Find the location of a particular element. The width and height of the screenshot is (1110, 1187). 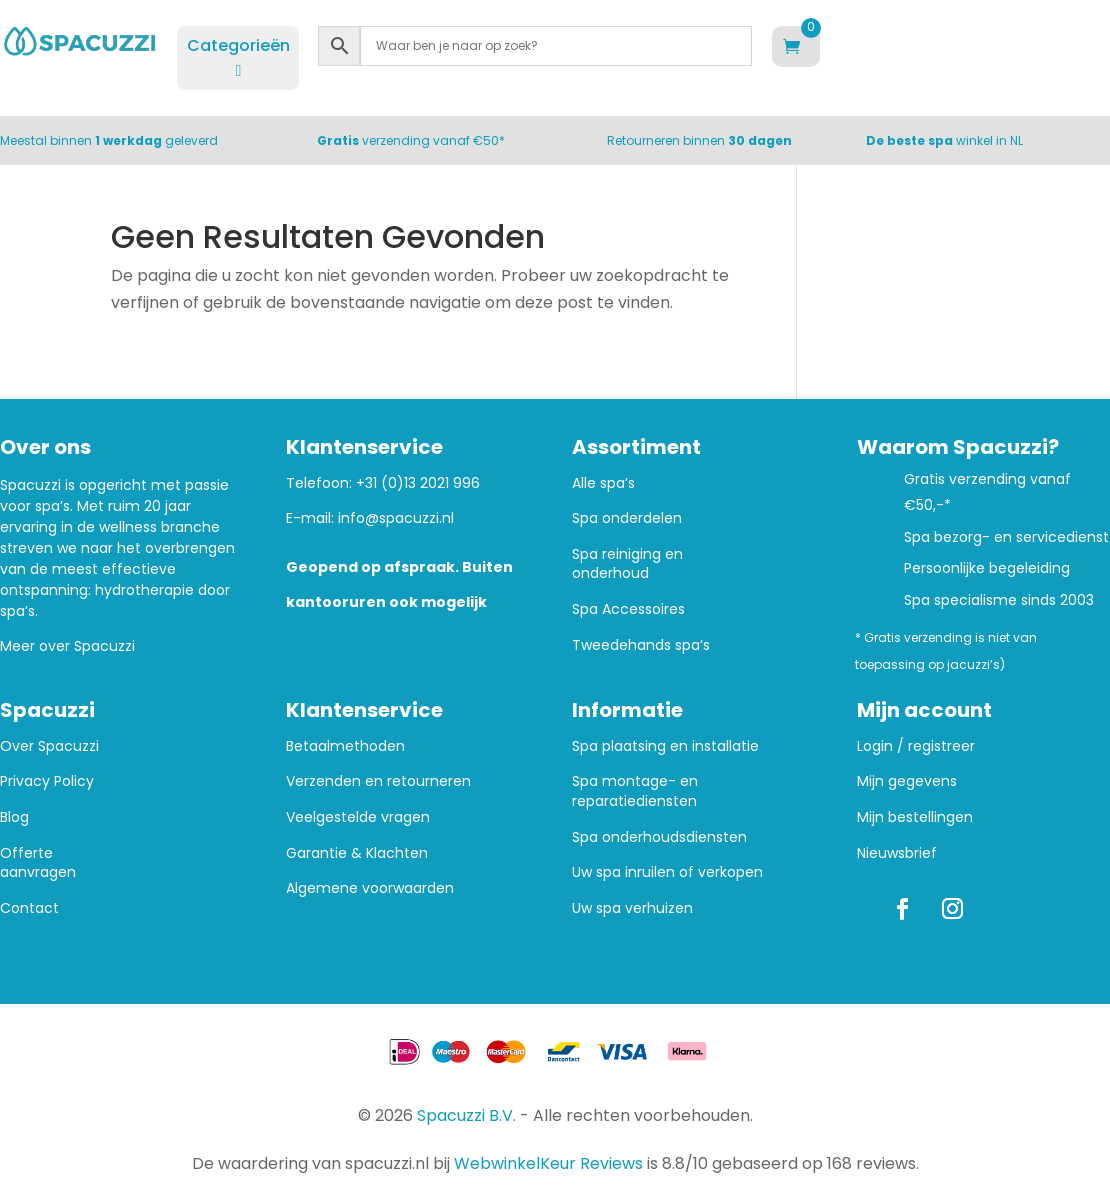

Verzenden en retourneren is located at coordinates (378, 781).